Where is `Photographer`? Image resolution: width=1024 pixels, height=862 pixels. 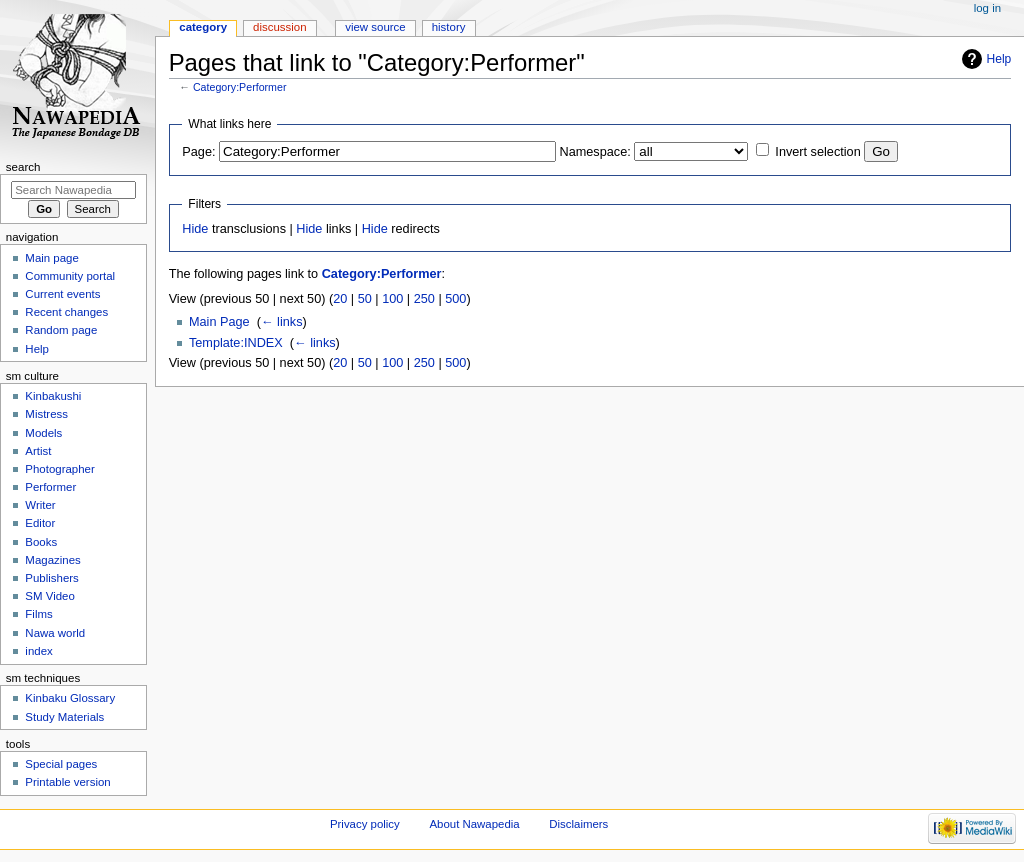
Photographer is located at coordinates (59, 469).